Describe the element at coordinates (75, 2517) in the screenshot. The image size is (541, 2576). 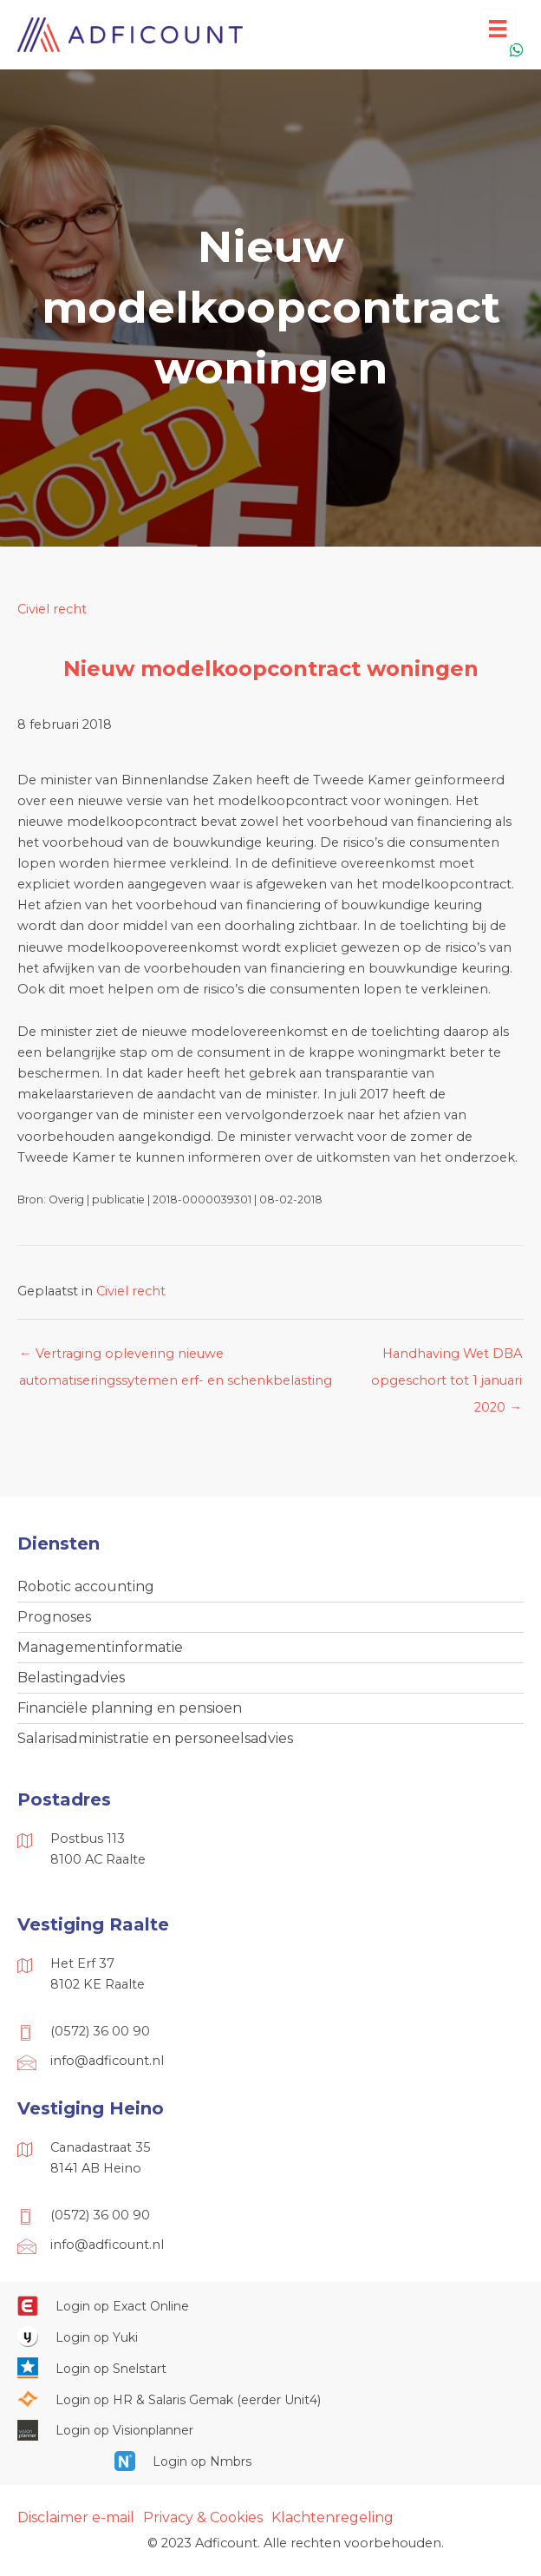
I see `Disclaimer e-mail` at that location.